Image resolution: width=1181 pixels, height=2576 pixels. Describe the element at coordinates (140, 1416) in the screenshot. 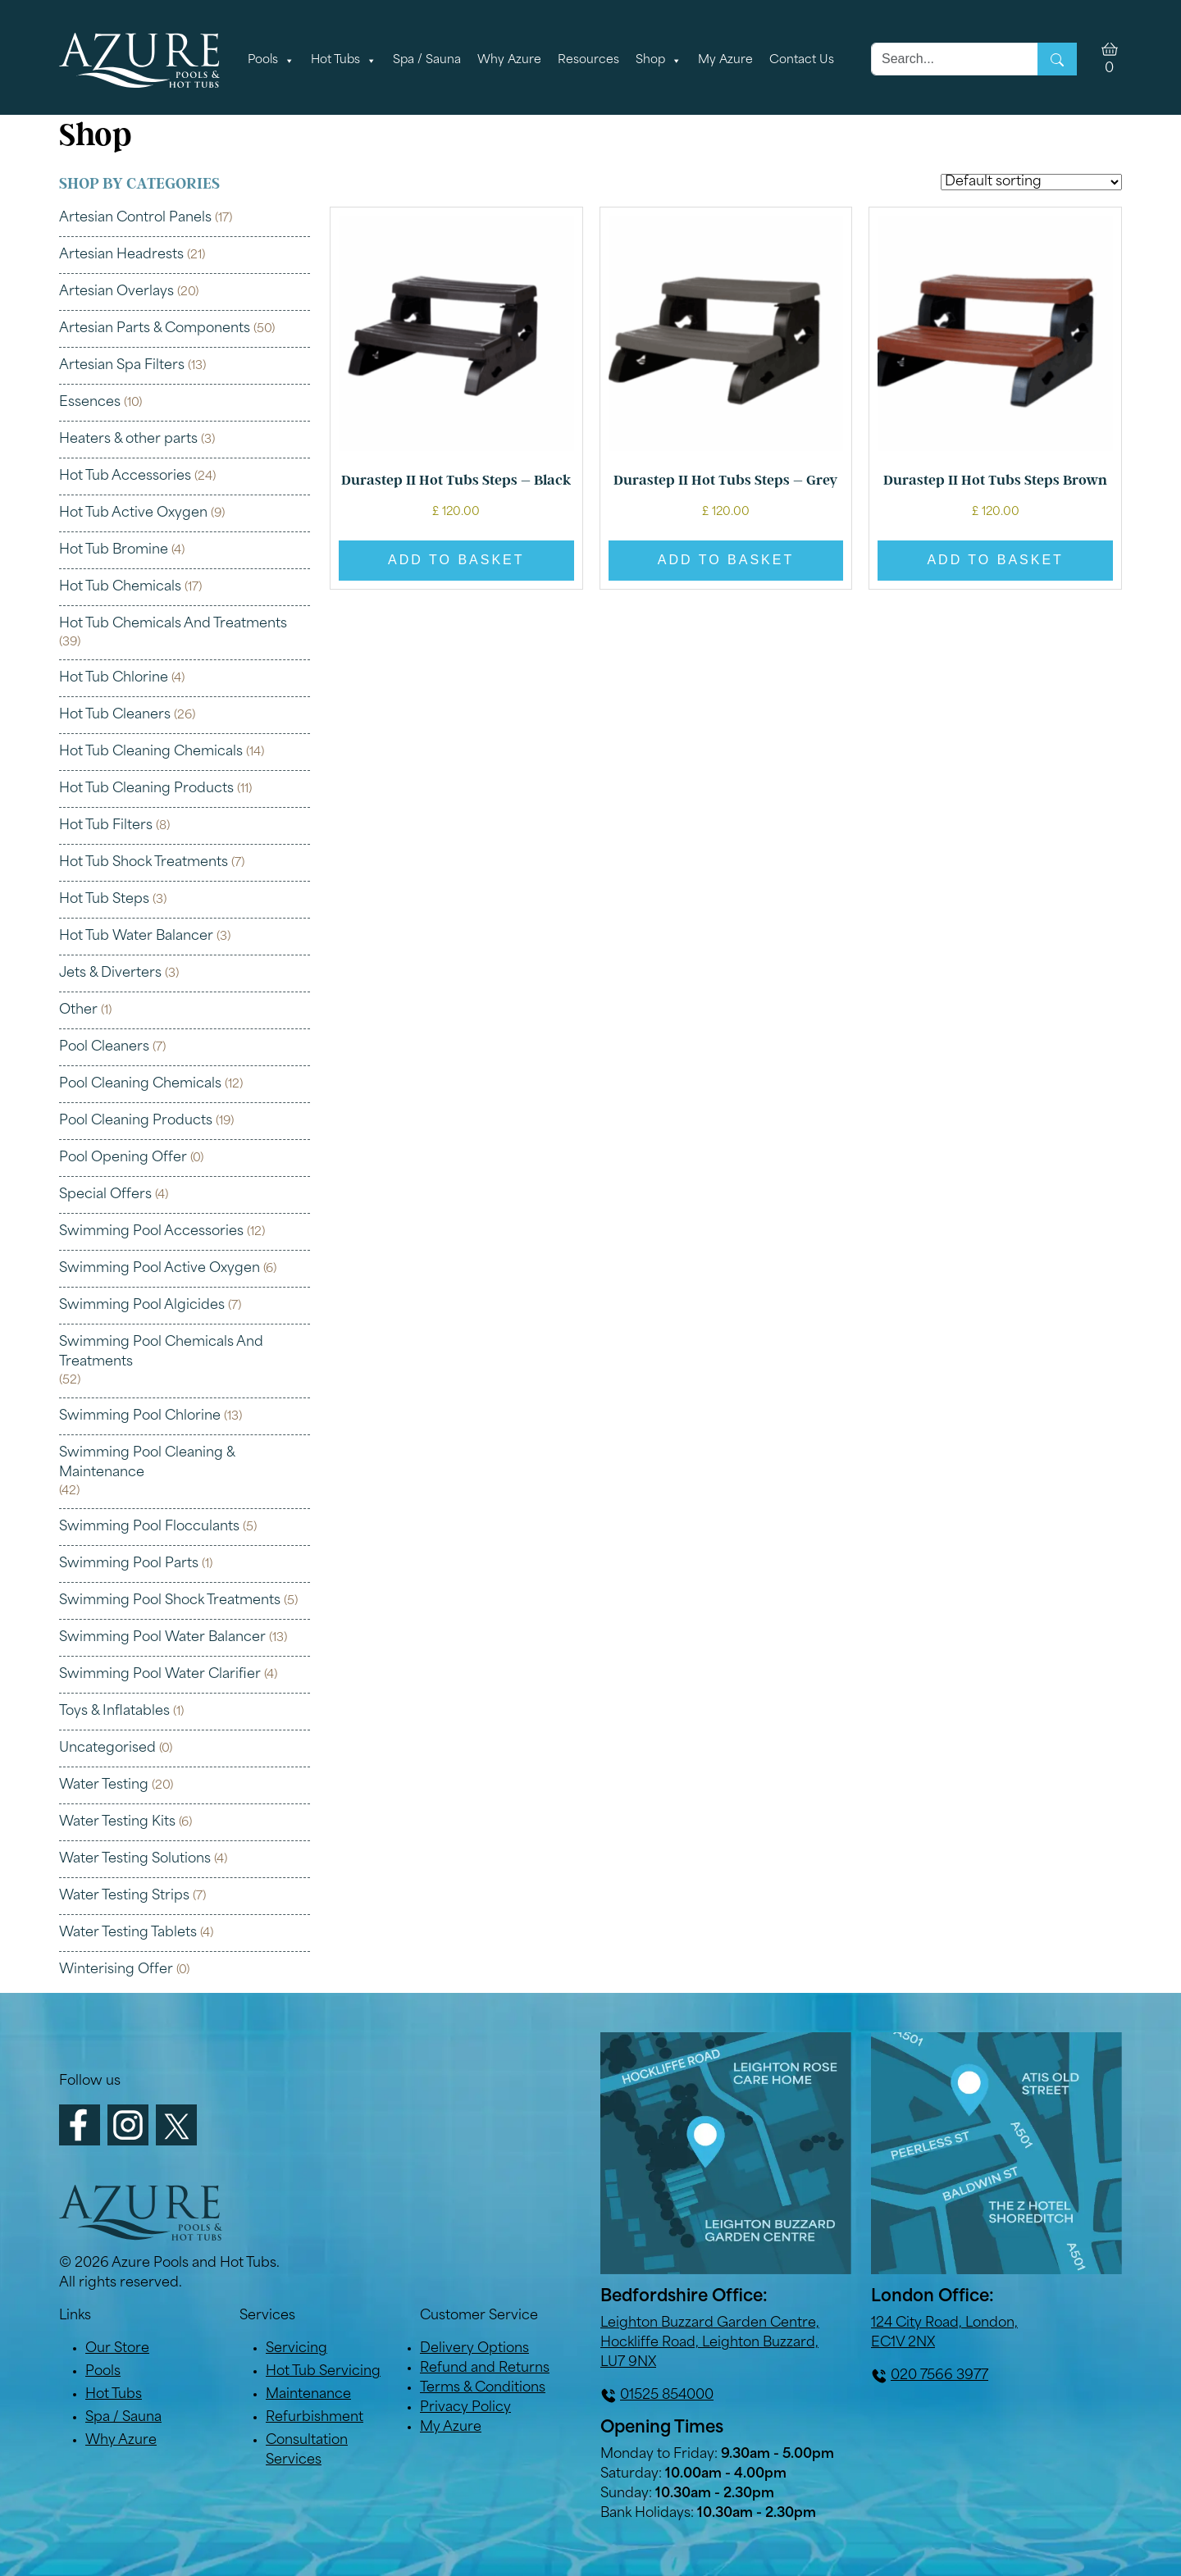

I see `Swimming Pool Chlorine` at that location.